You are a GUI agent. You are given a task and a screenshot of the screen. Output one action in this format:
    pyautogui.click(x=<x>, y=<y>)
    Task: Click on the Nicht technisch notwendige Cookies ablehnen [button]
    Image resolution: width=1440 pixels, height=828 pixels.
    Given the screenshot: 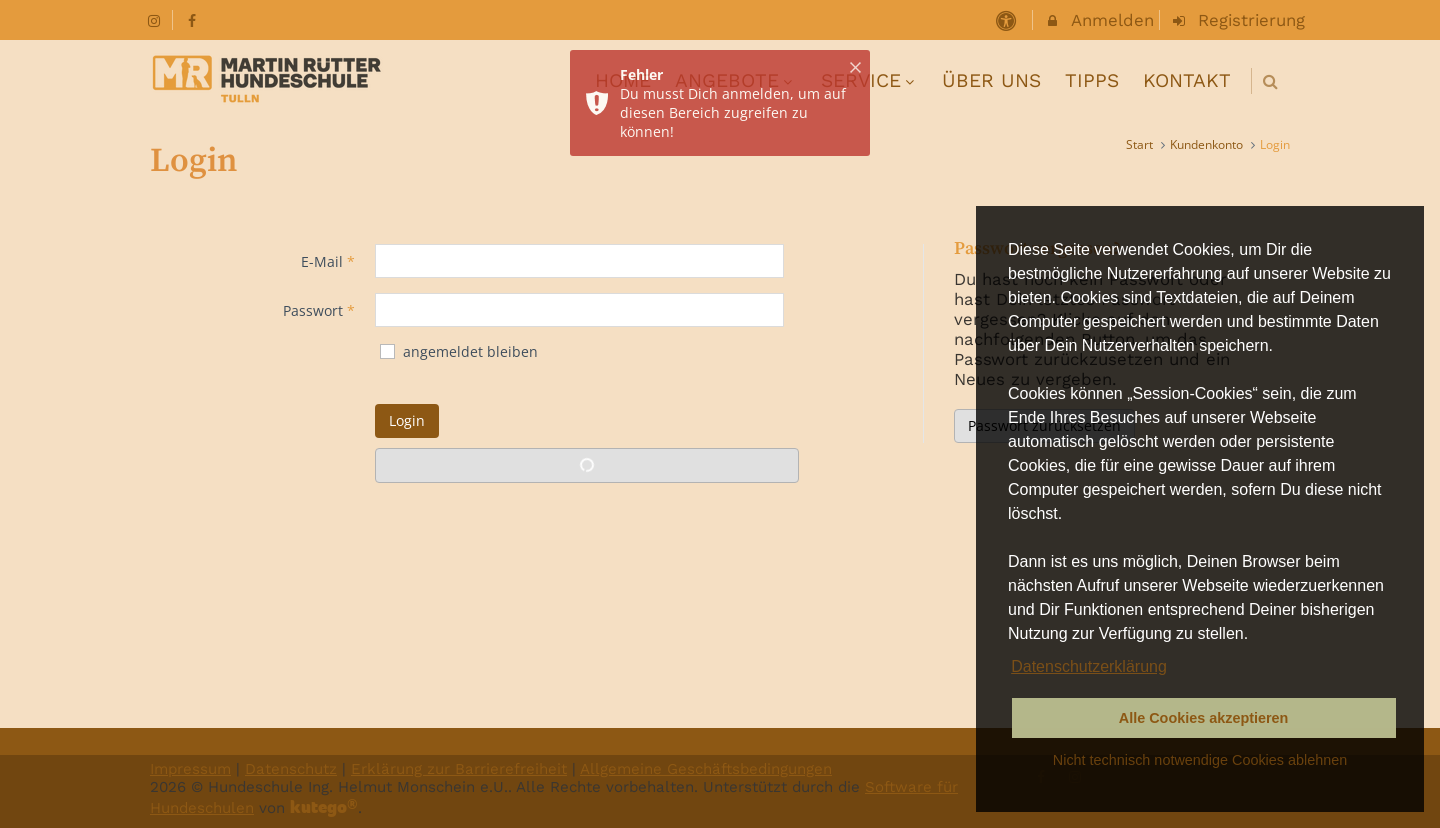 What is the action you would take?
    pyautogui.click(x=1200, y=760)
    